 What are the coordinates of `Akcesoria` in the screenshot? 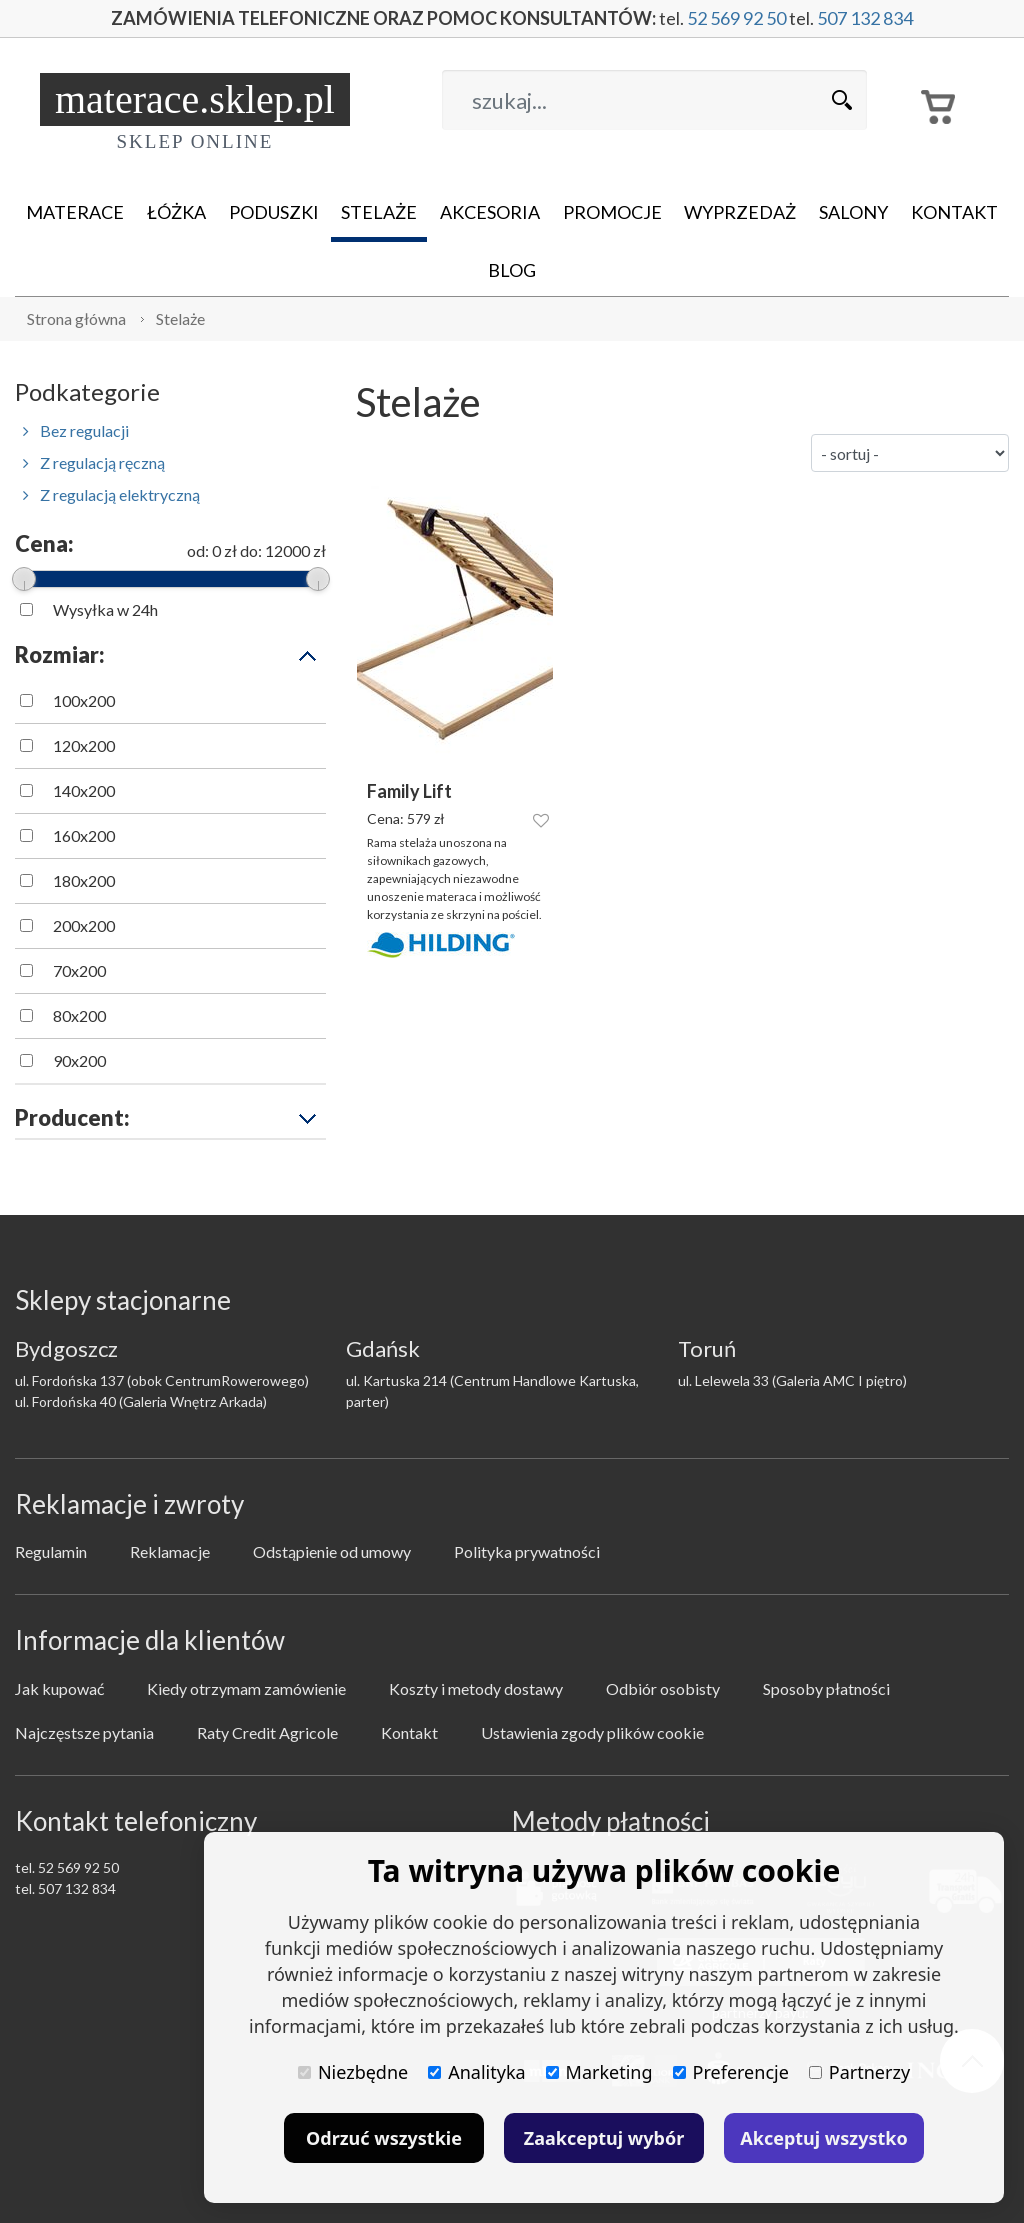 It's located at (490, 212).